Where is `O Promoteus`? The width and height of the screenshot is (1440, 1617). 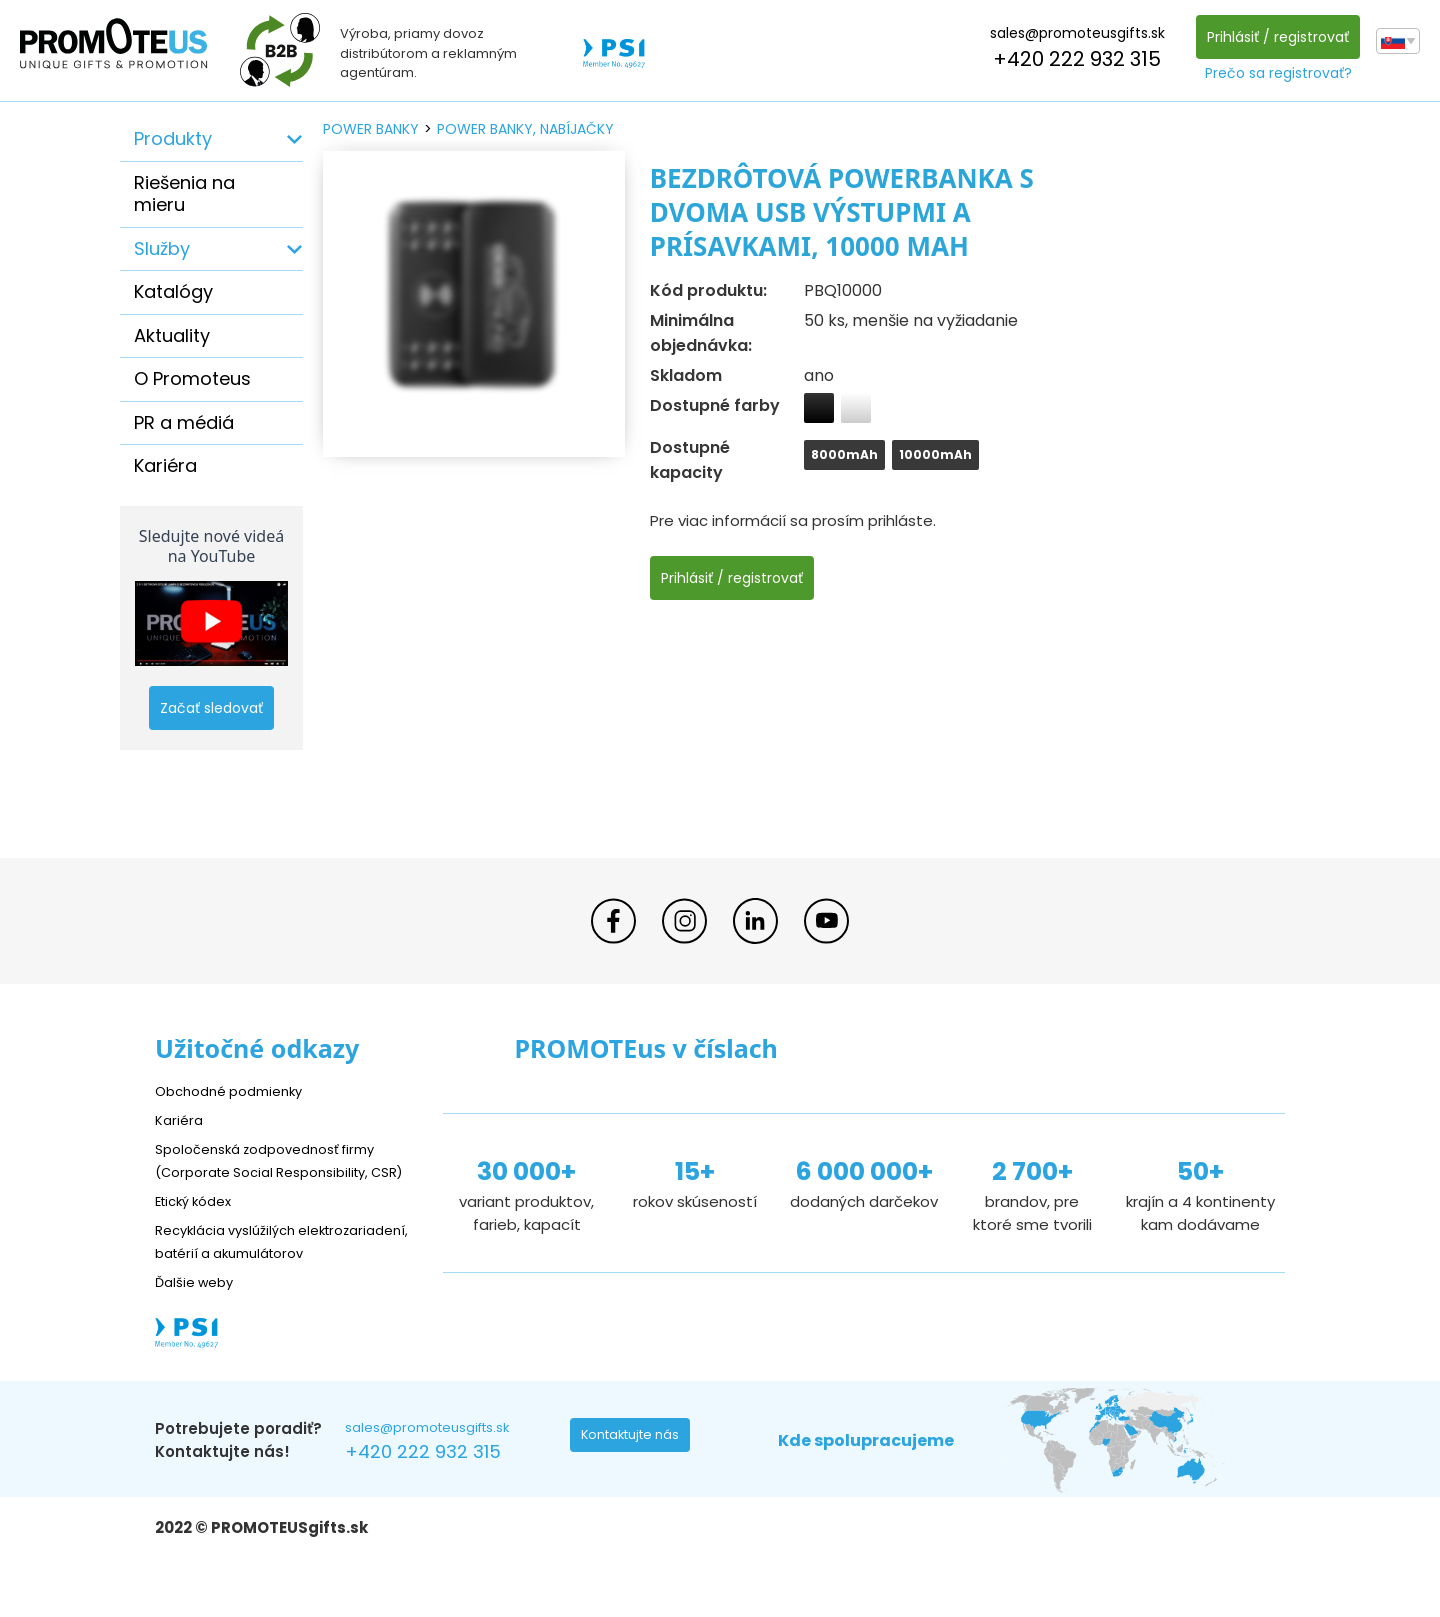 O Promoteus is located at coordinates (192, 378).